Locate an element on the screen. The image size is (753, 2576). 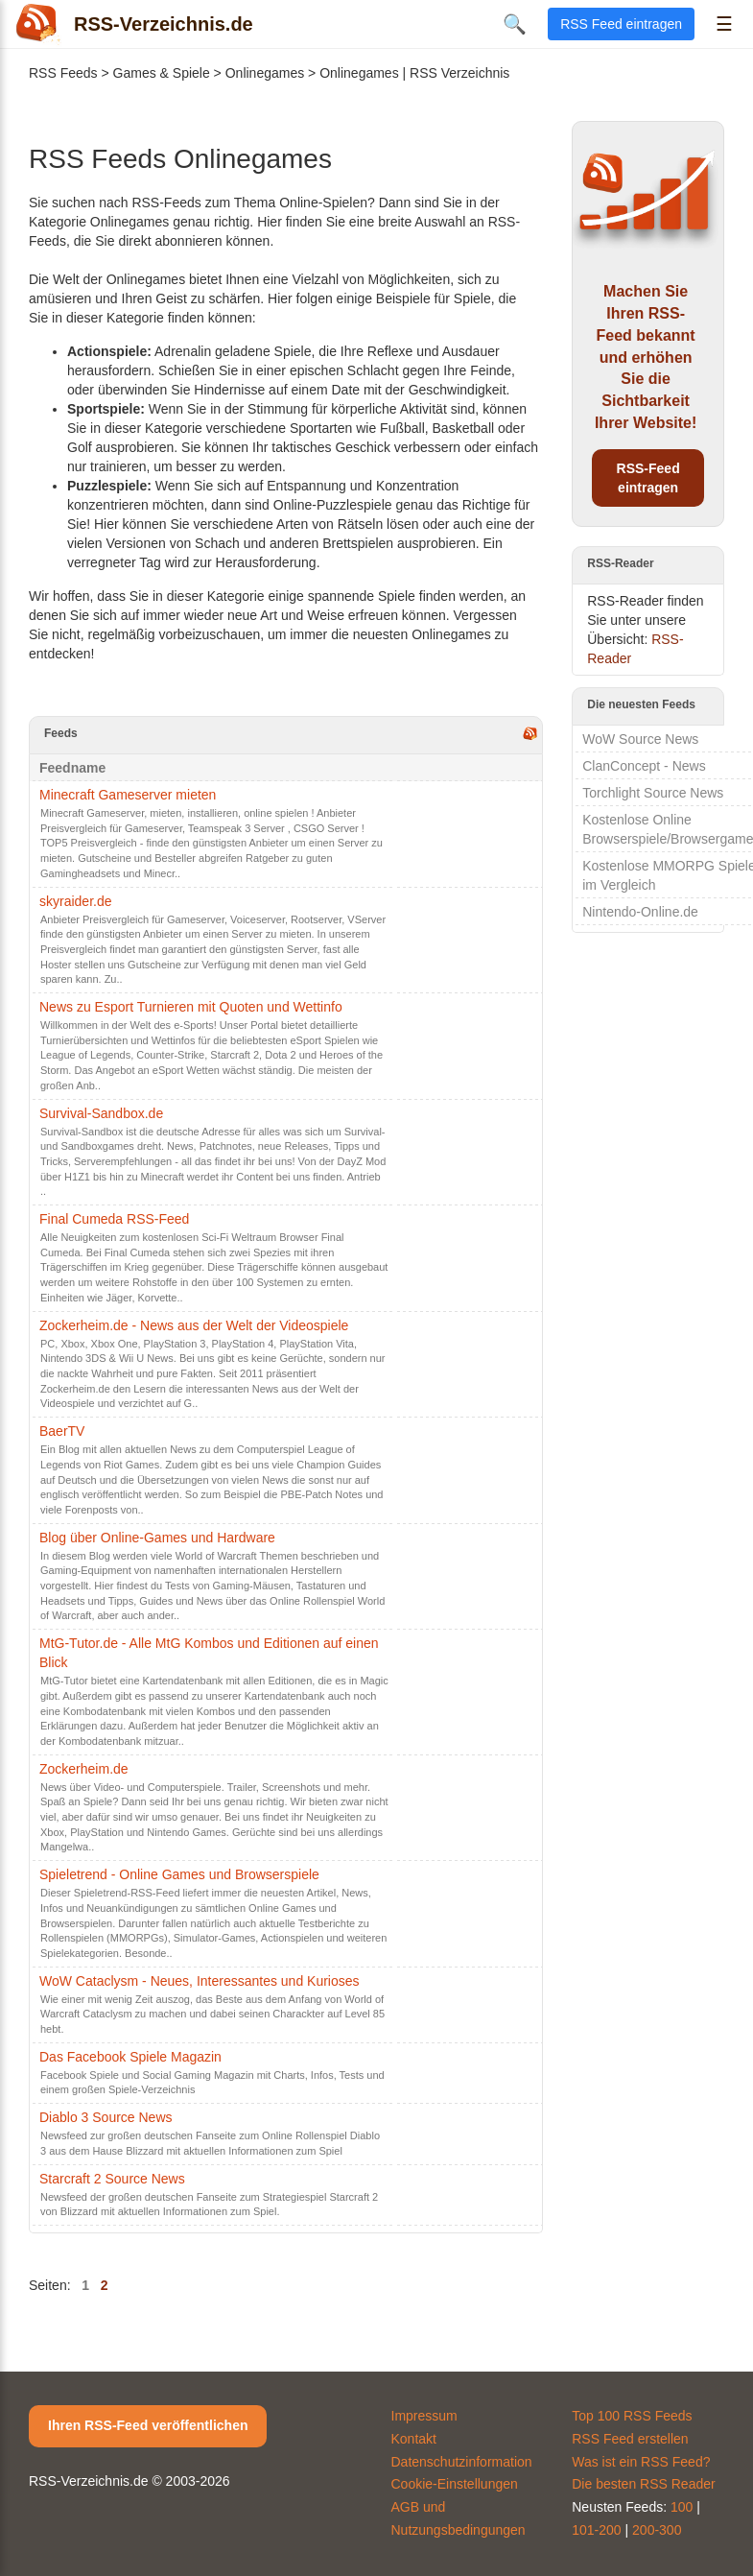
RSS Feed erstellen is located at coordinates (630, 2438).